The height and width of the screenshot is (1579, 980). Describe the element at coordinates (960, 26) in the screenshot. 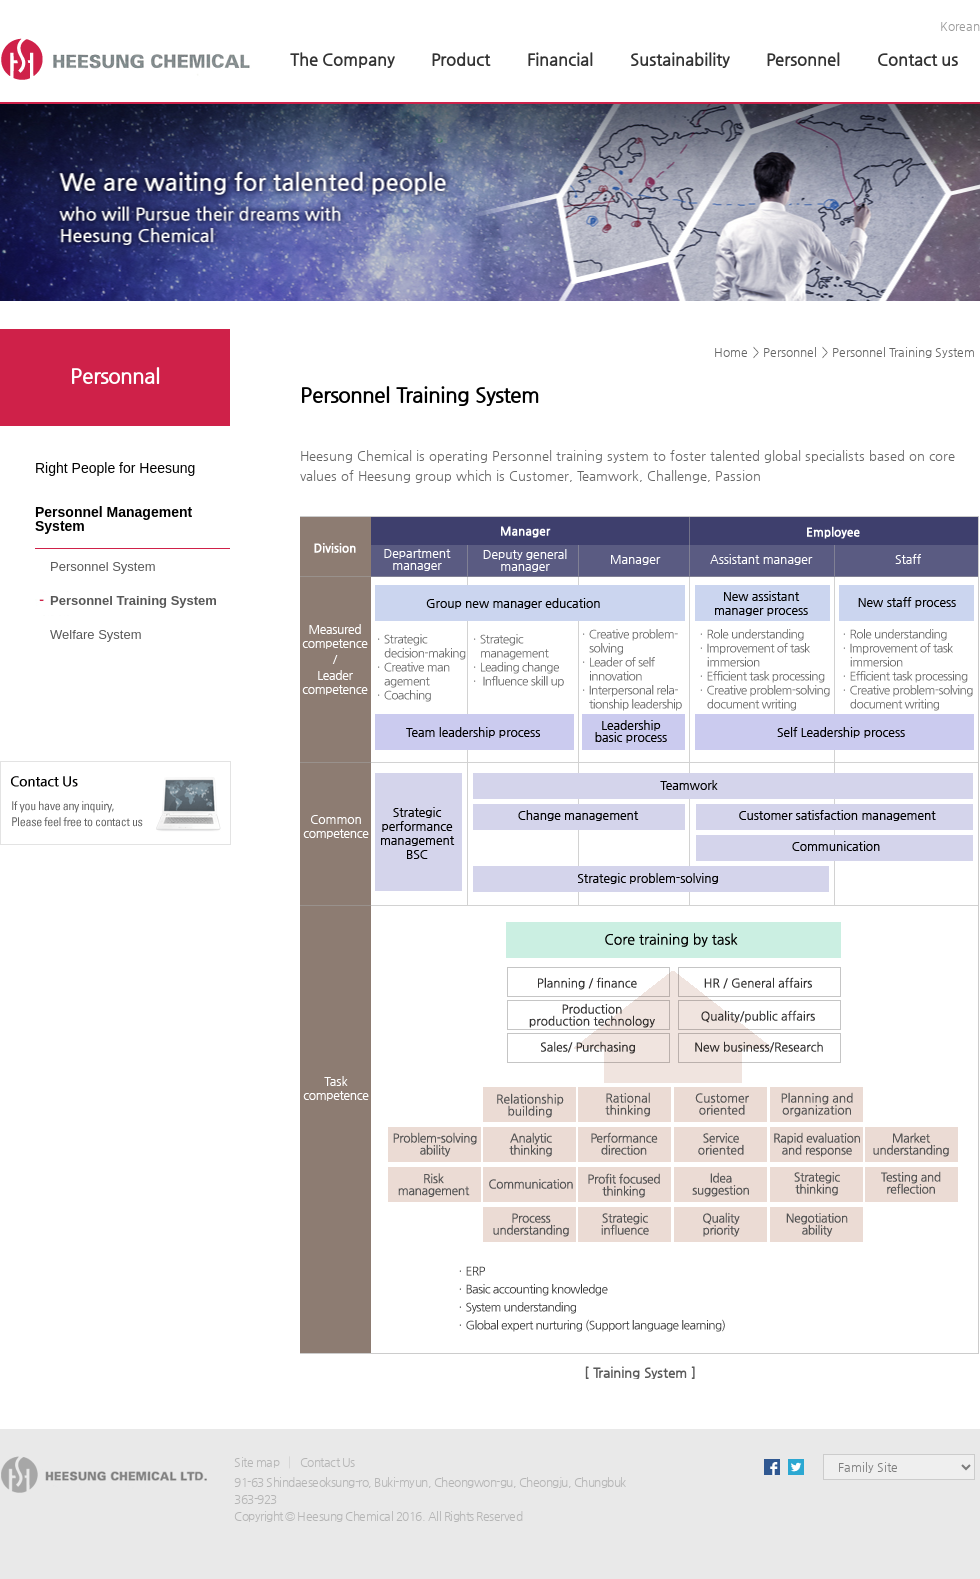

I see `Korean` at that location.